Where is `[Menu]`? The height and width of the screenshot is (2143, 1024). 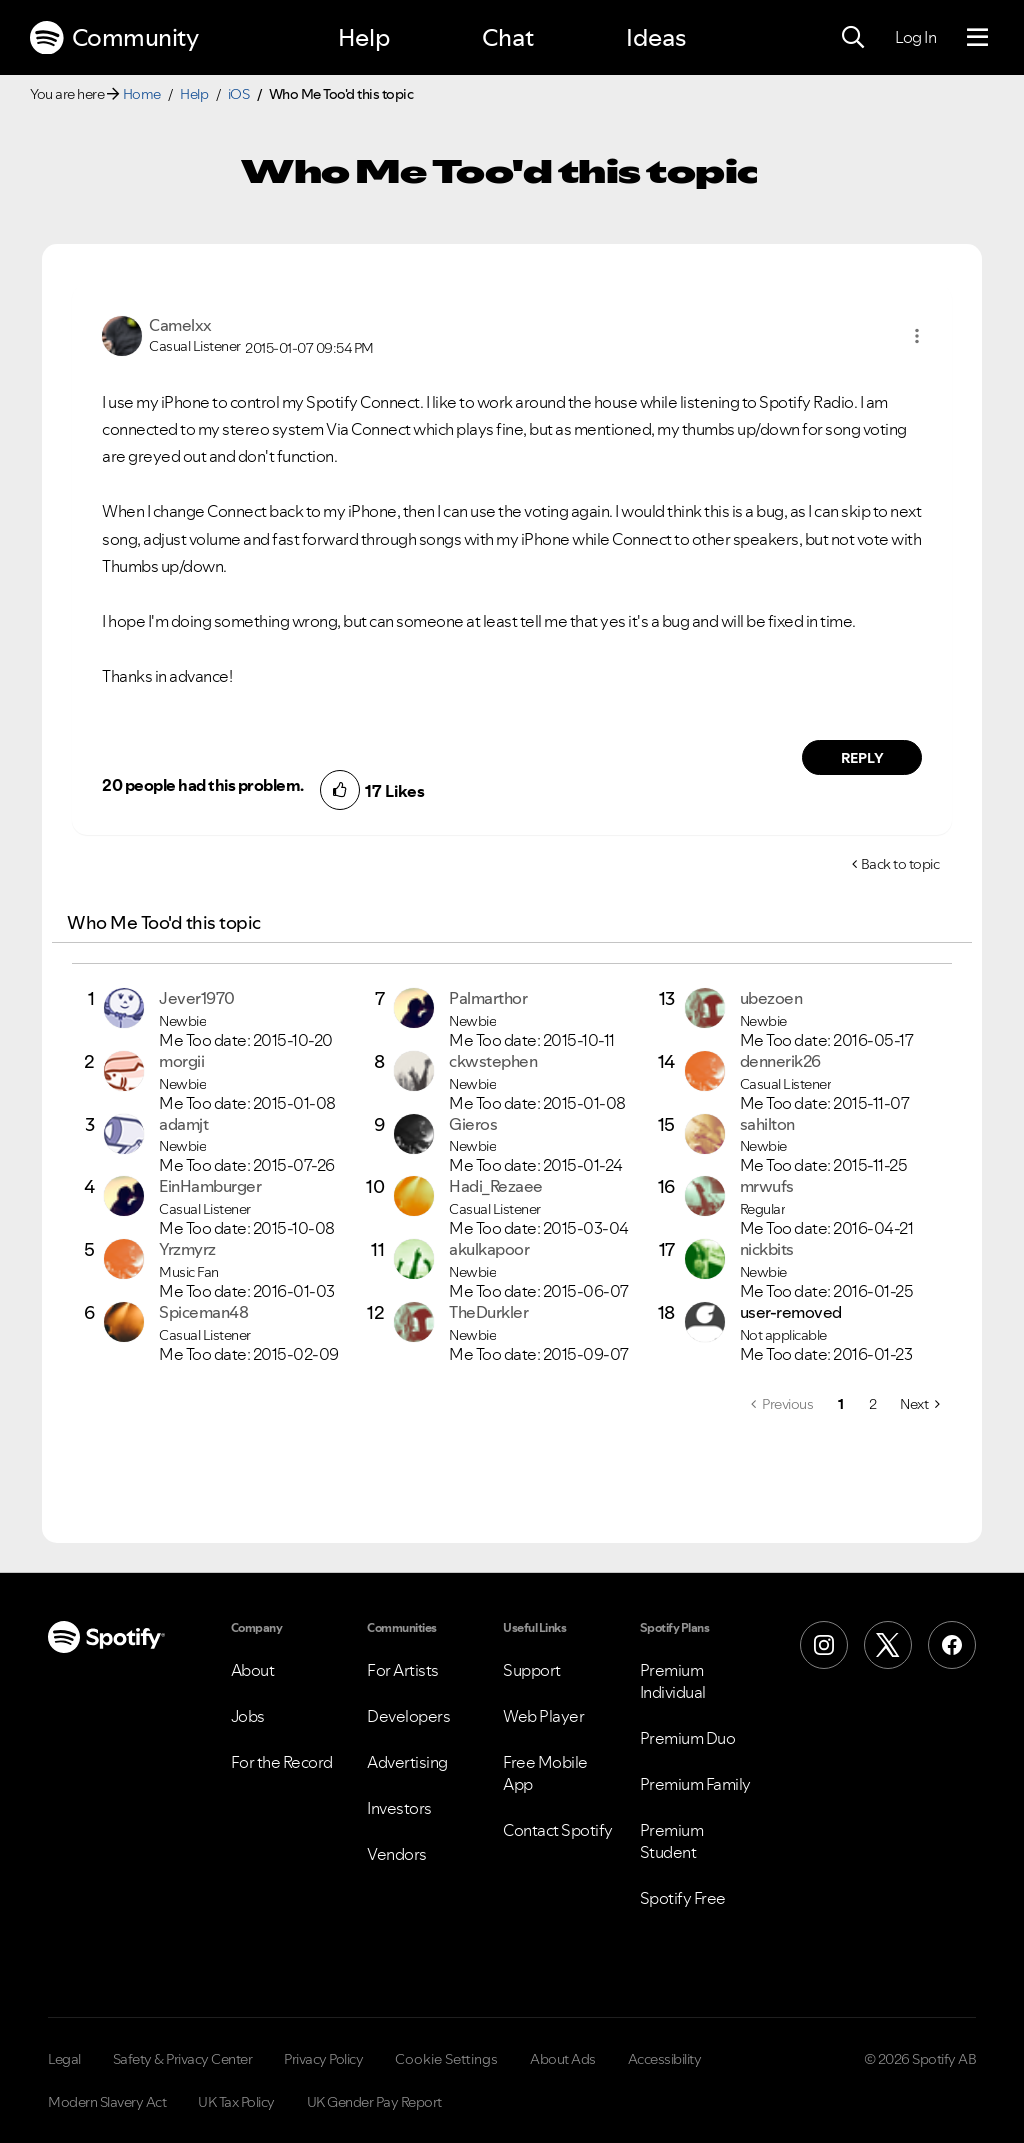 [Menu] is located at coordinates (977, 38).